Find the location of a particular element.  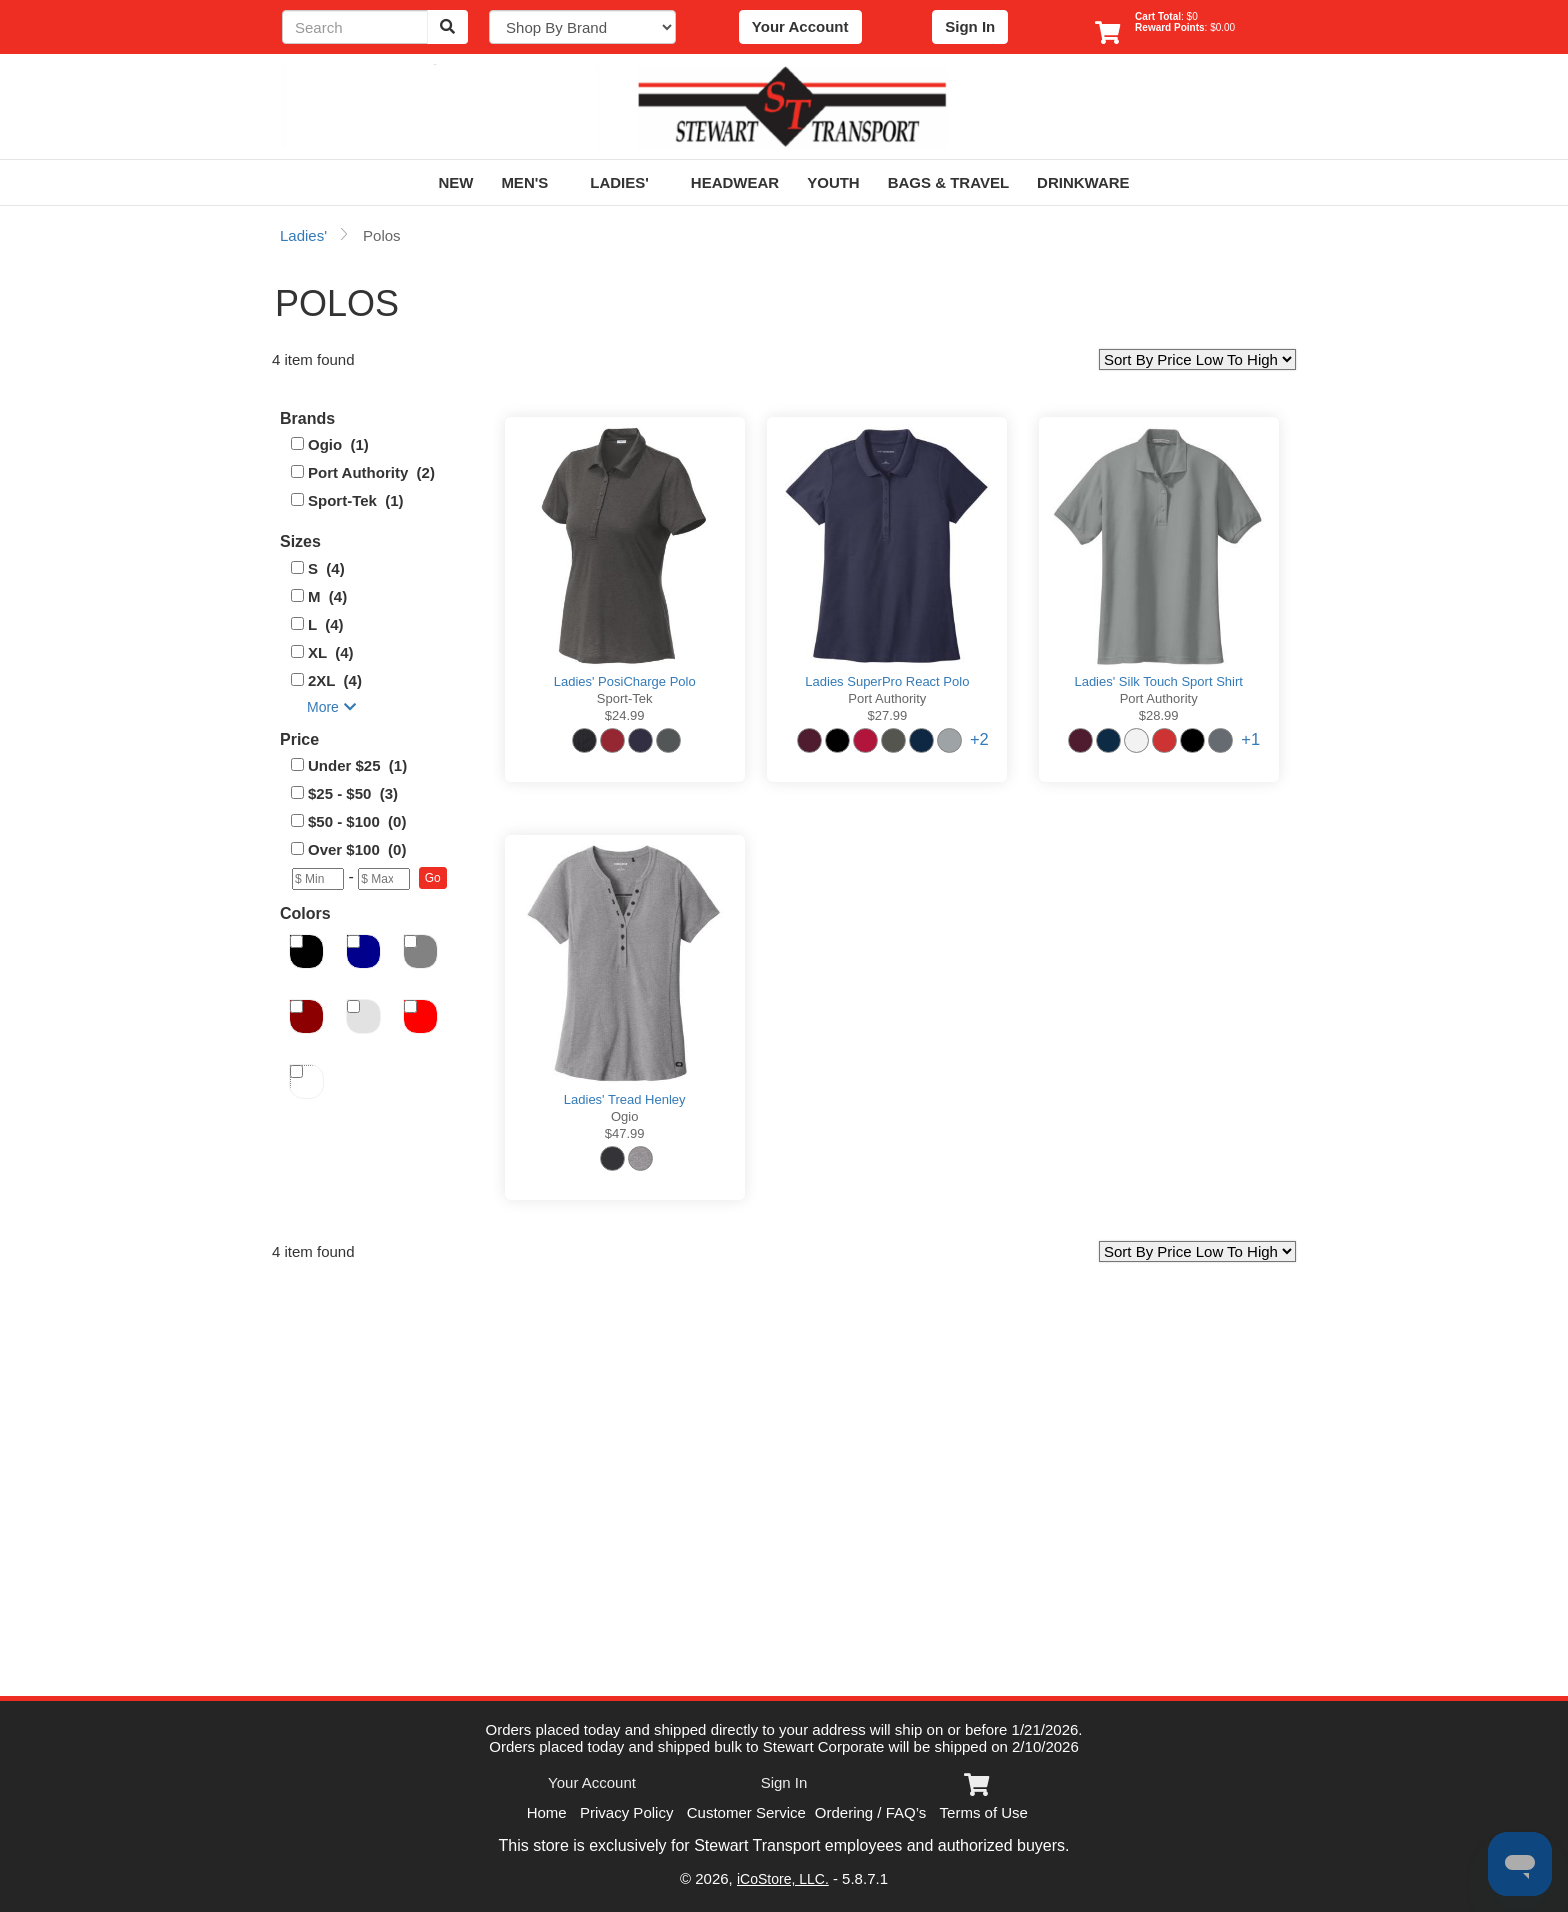

Port Authority (2) is located at coordinates (371, 472).